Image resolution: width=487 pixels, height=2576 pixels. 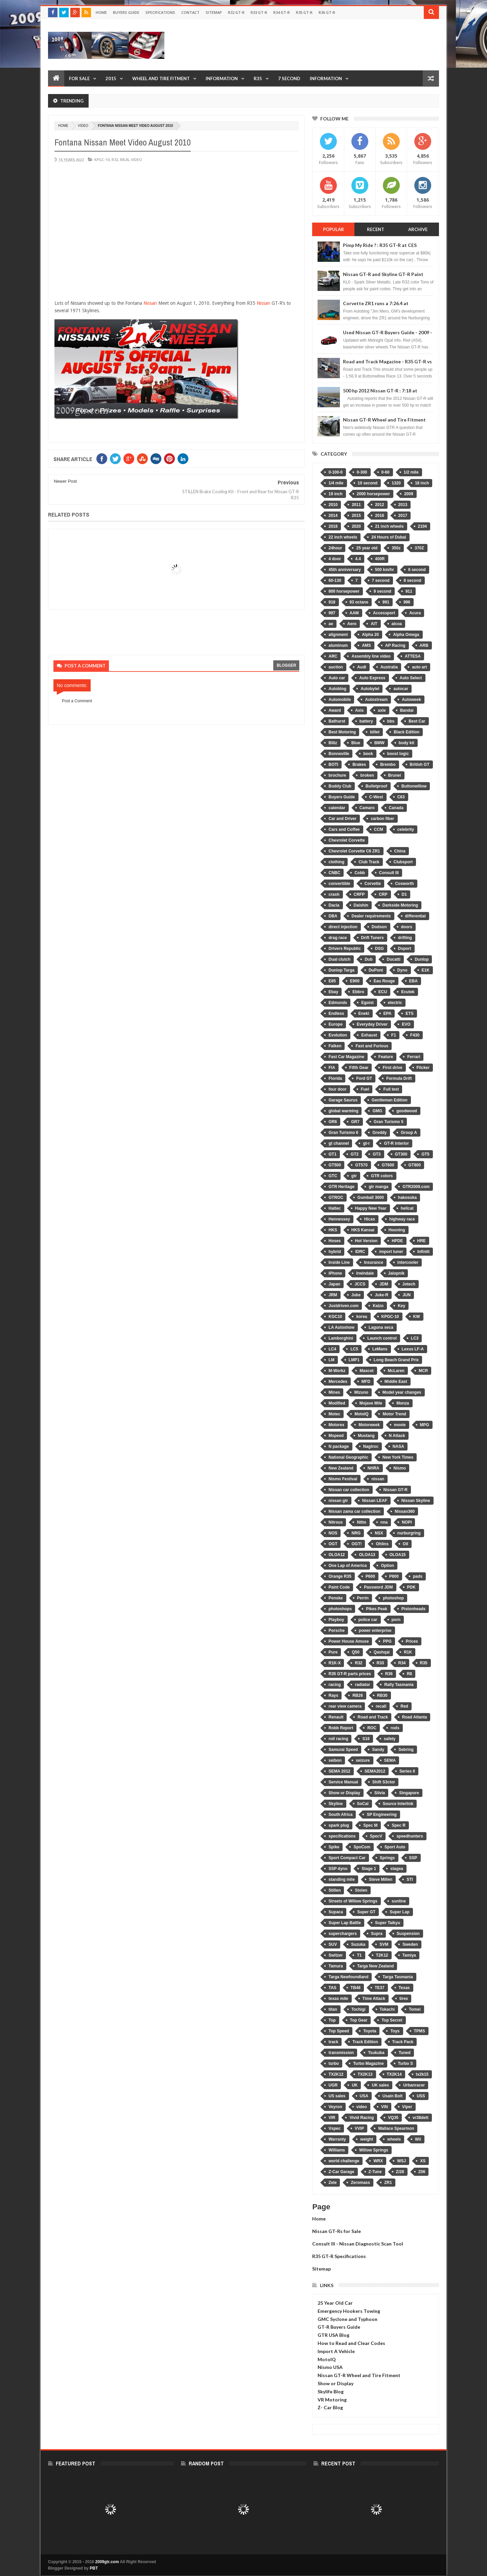 I want to click on Club Track, so click(x=368, y=862).